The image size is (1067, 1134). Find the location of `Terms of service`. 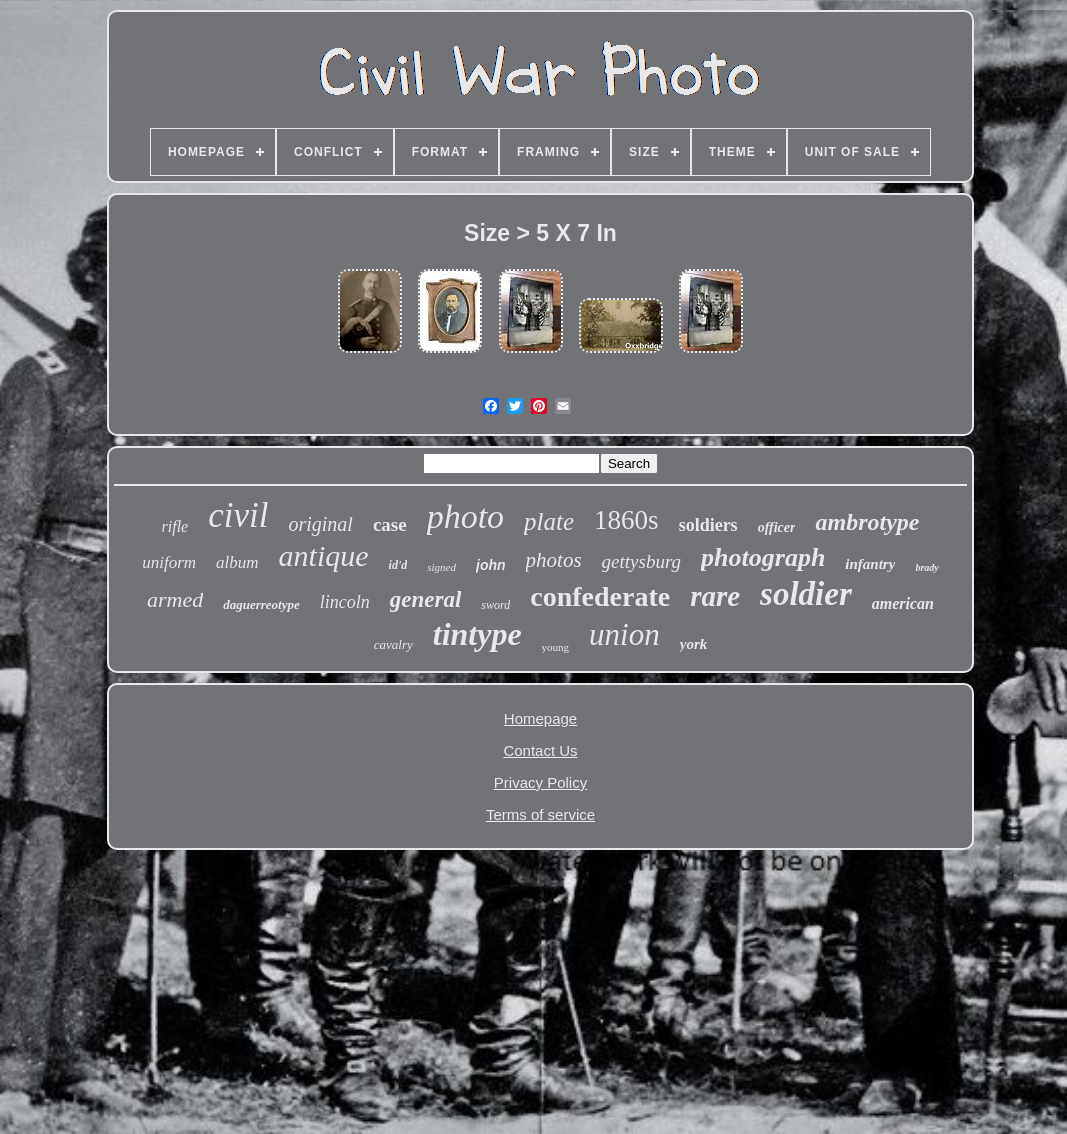

Terms of service is located at coordinates (540, 814).